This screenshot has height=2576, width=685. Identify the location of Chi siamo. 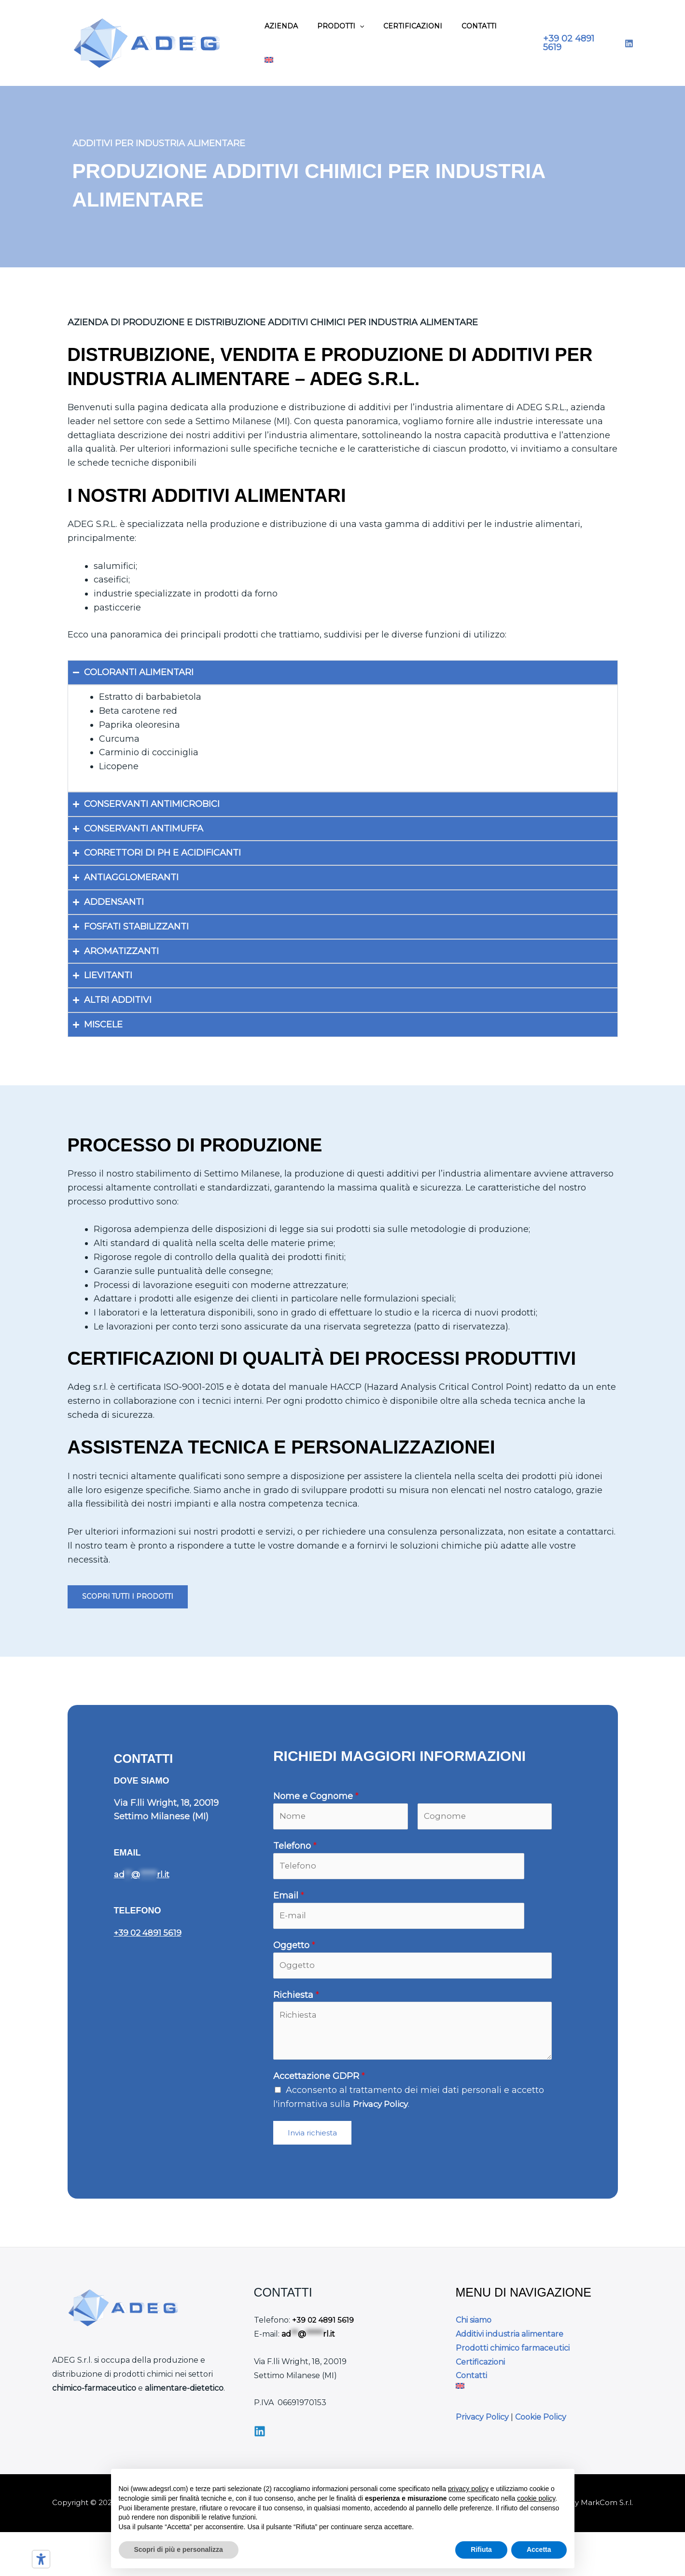
(473, 2327).